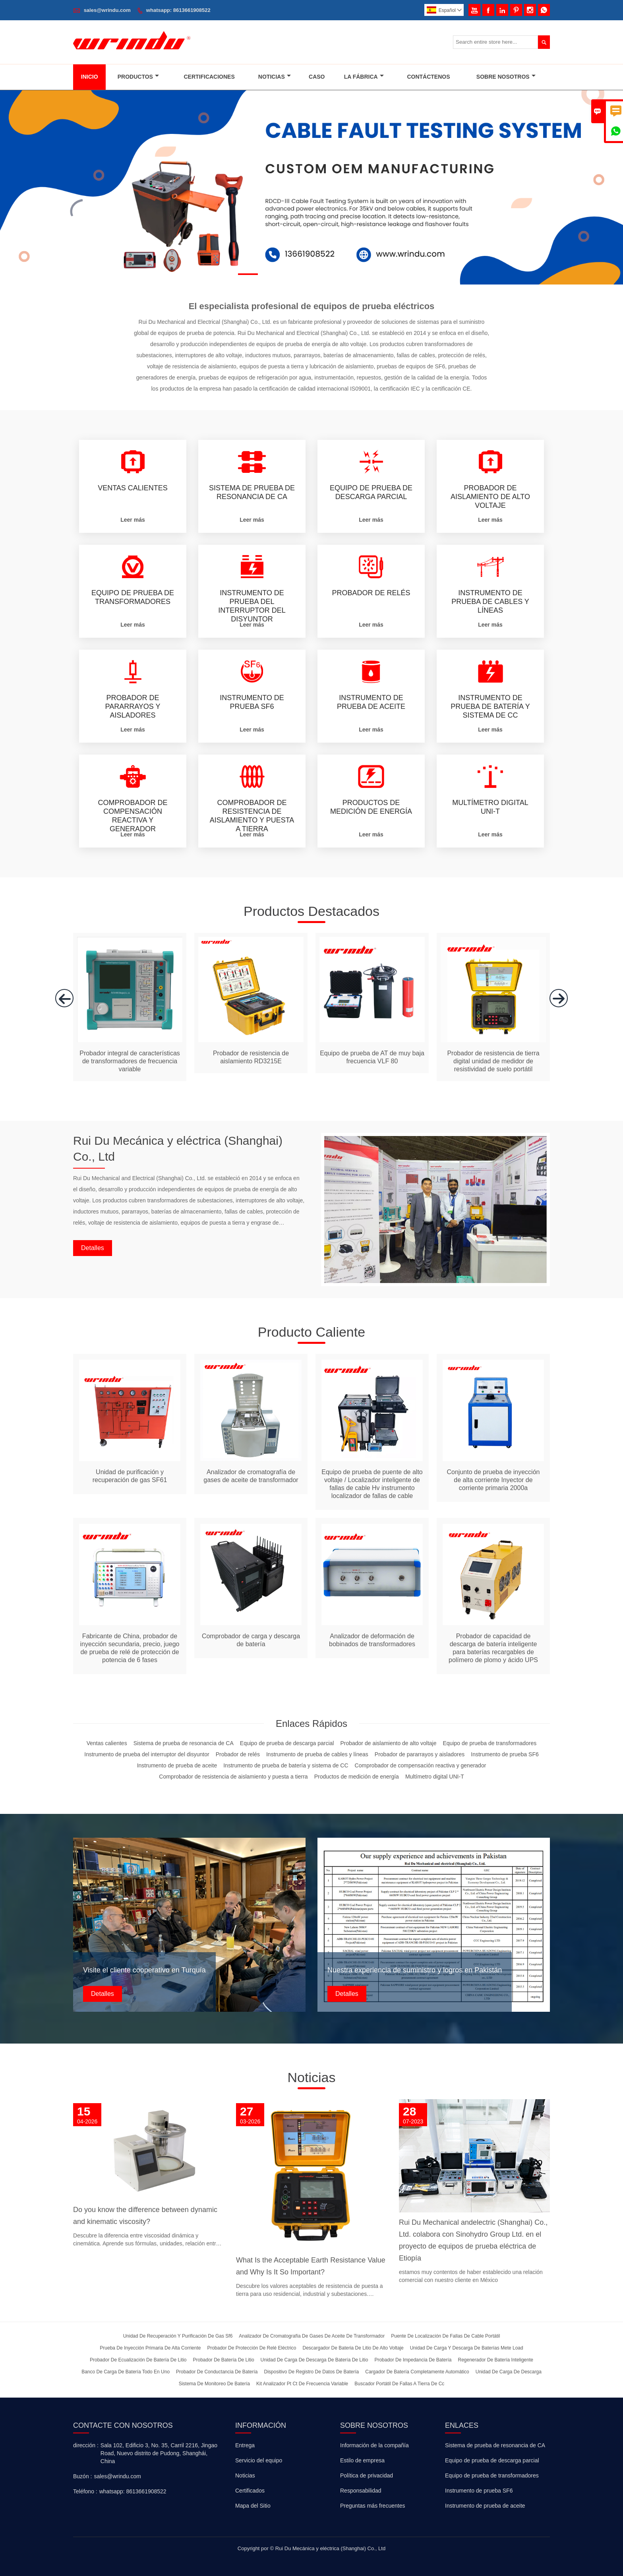  I want to click on Sobre Nosotros, so click(506, 77).